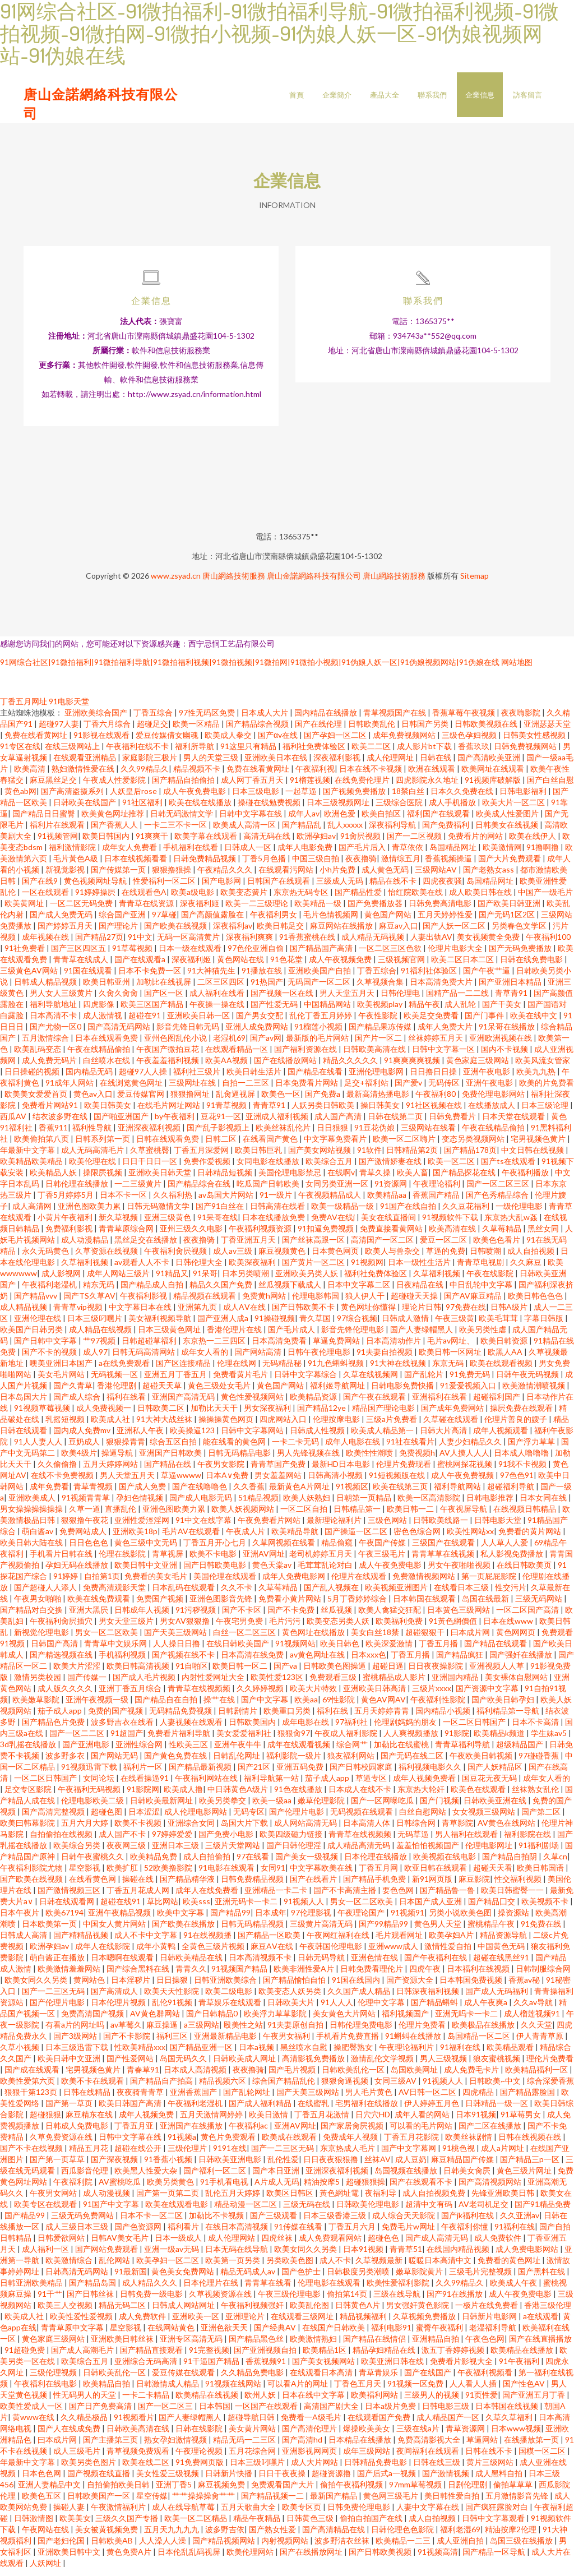 This screenshot has width=574, height=2576. Describe the element at coordinates (391, 1168) in the screenshot. I see `国产激情娇妻在线` at that location.